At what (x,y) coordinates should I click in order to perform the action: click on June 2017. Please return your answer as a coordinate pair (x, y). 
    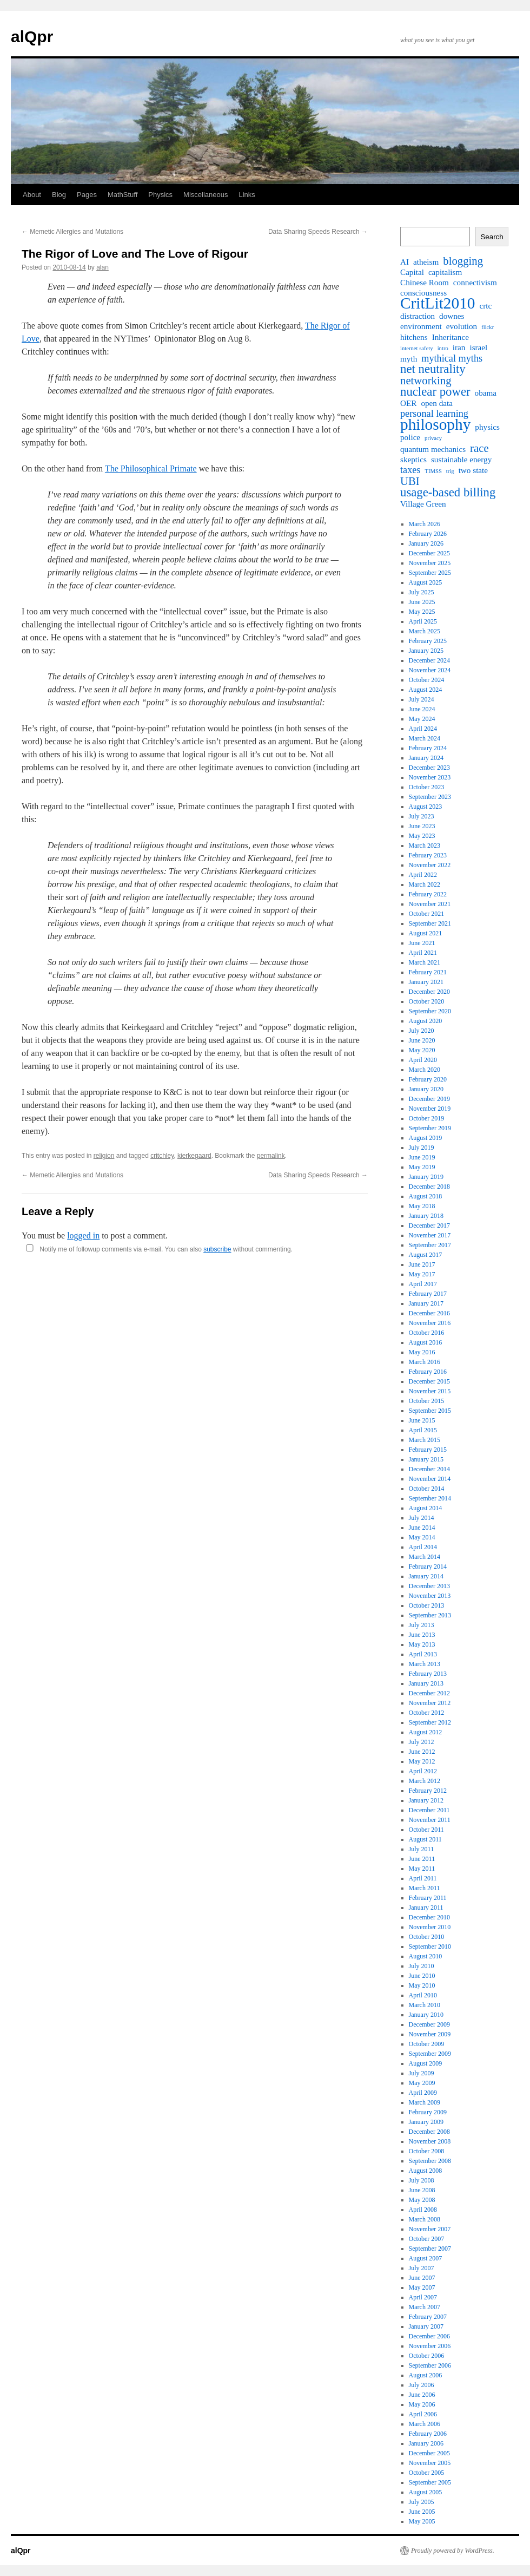
    Looking at the image, I should click on (422, 1264).